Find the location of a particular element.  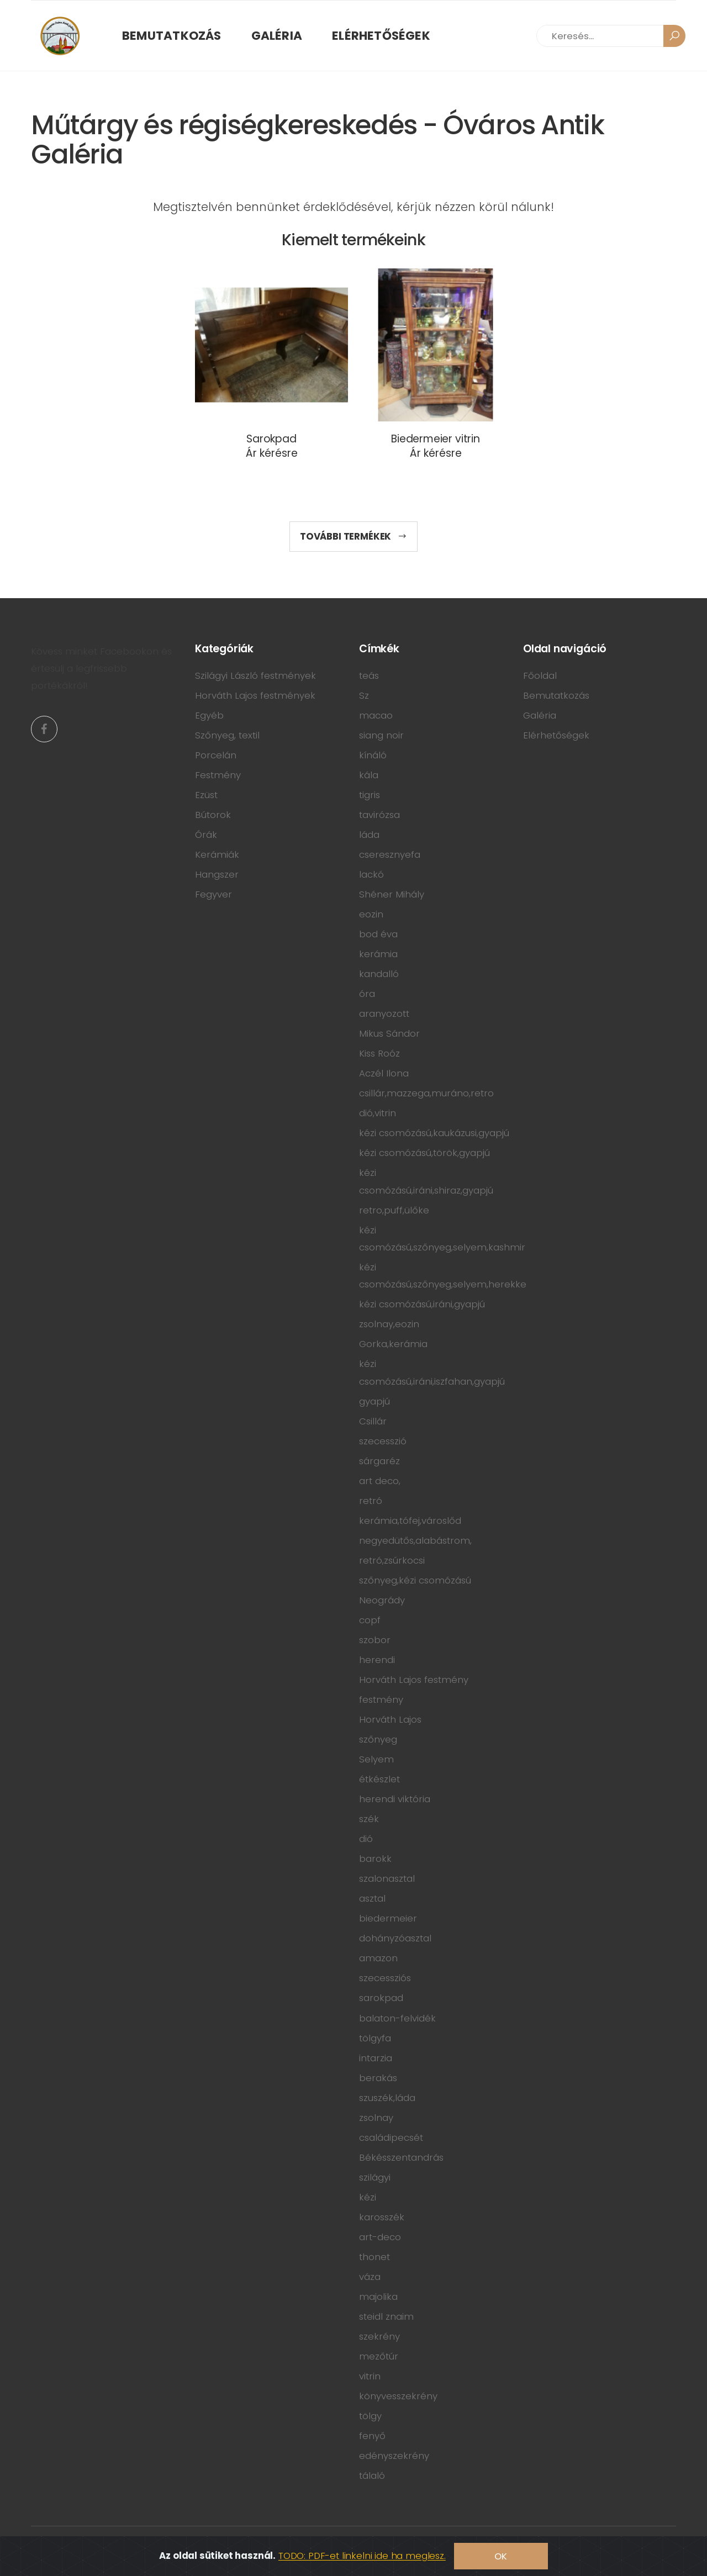

tölgyfa is located at coordinates (375, 2038).